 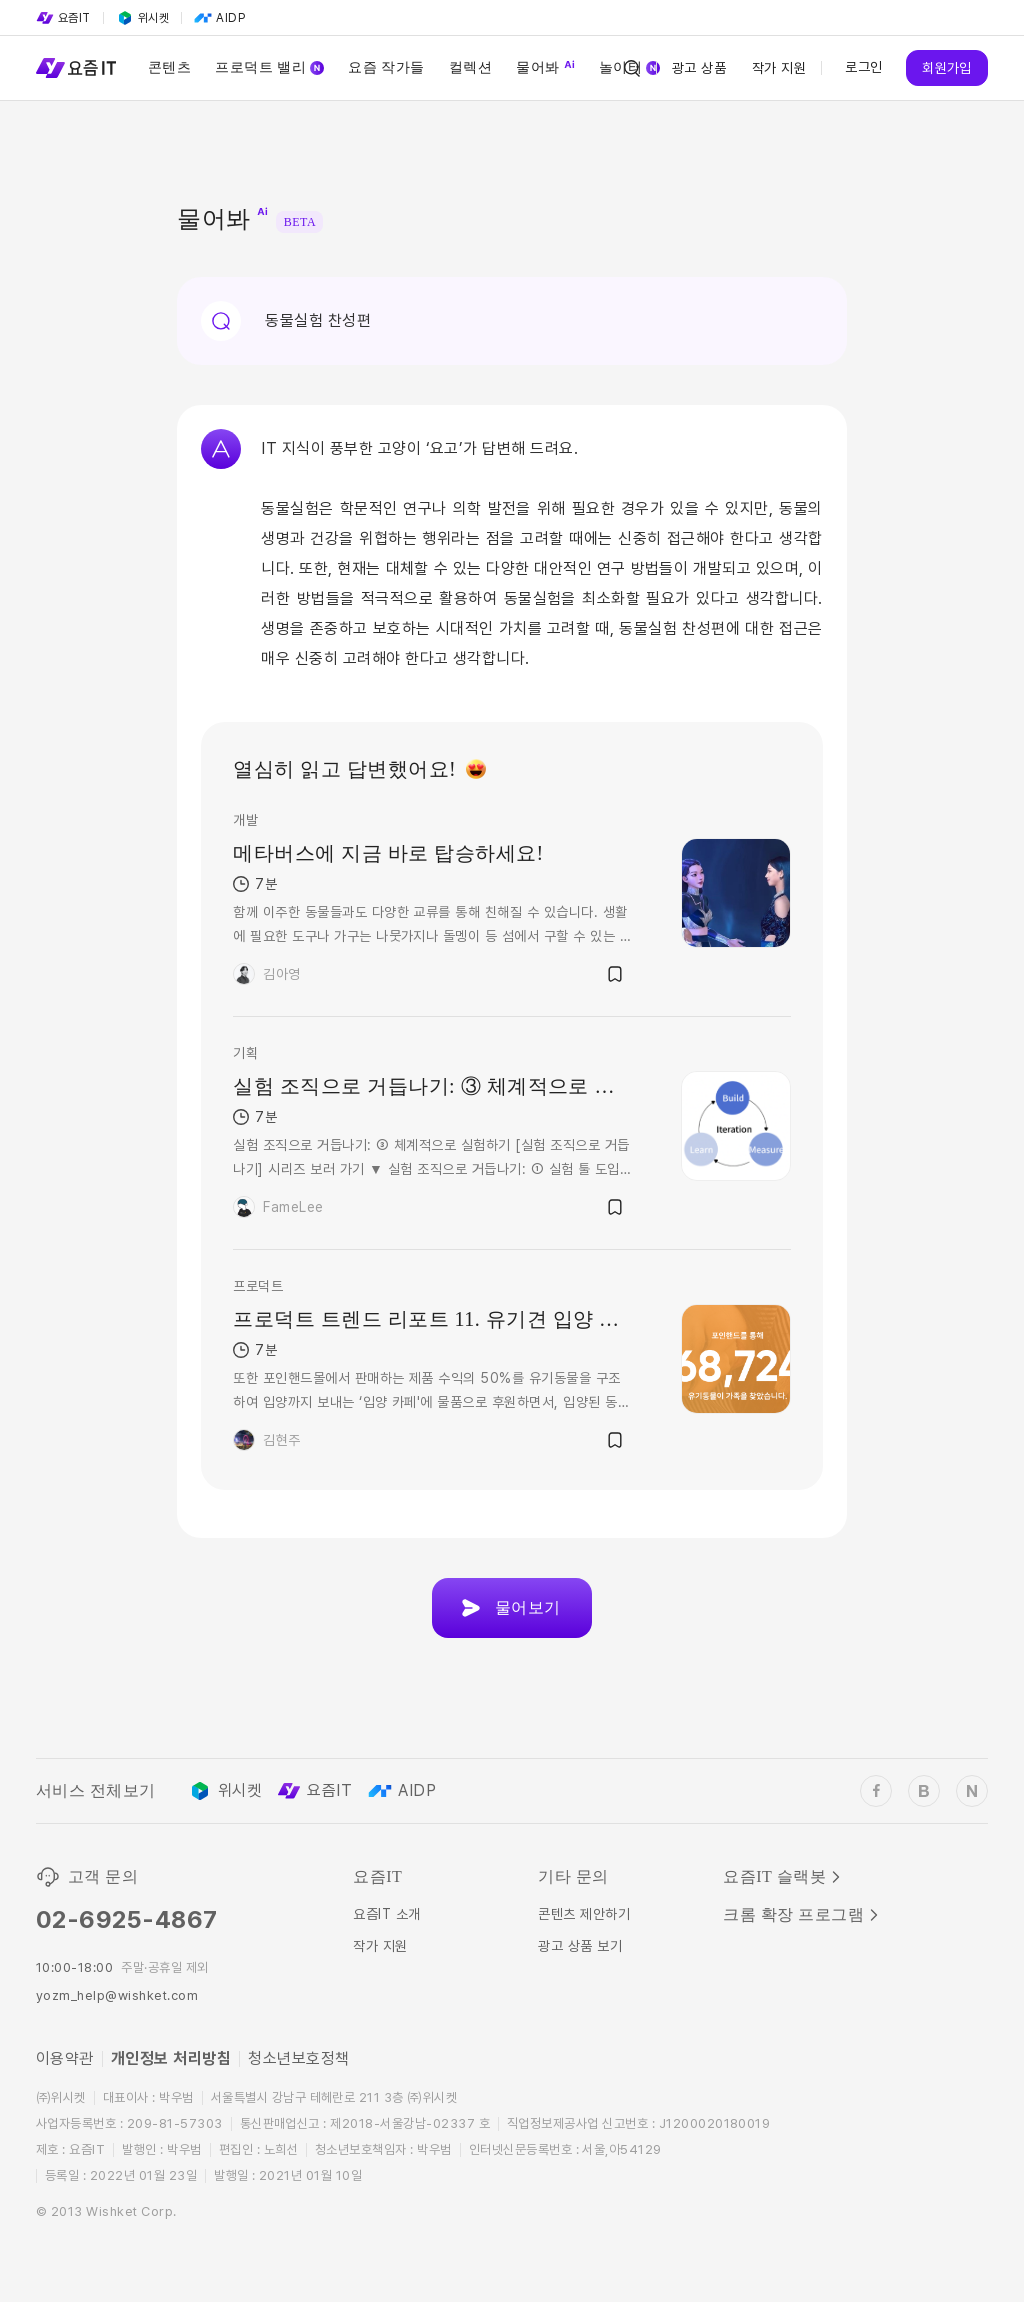 What do you see at coordinates (632, 68) in the screenshot?
I see `[Search Icon]` at bounding box center [632, 68].